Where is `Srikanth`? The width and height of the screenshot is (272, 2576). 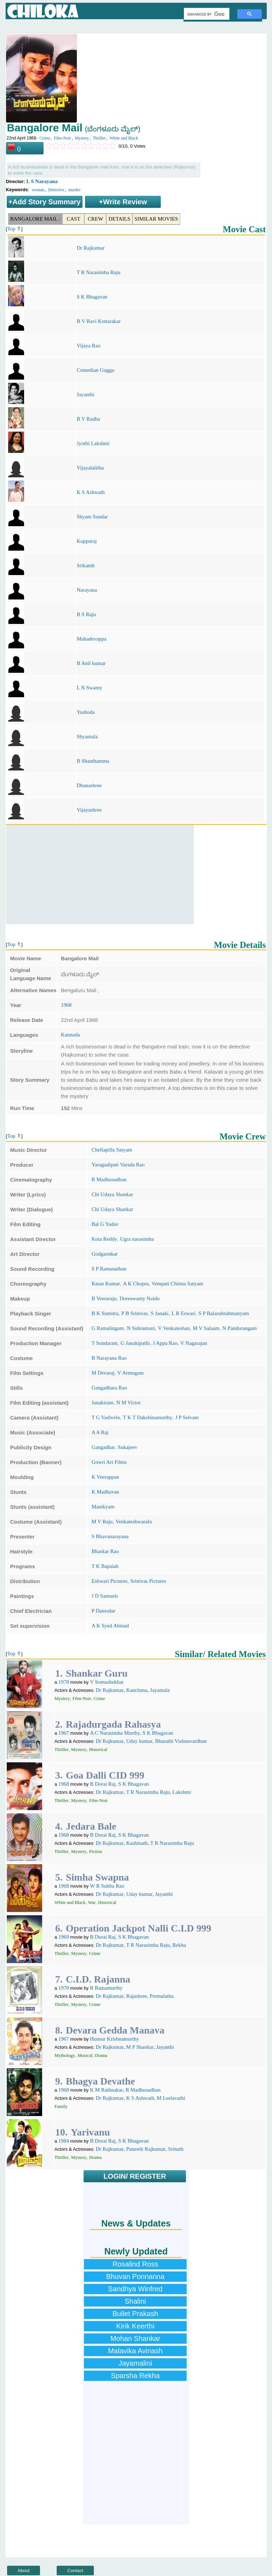
Srikanth is located at coordinates (85, 565).